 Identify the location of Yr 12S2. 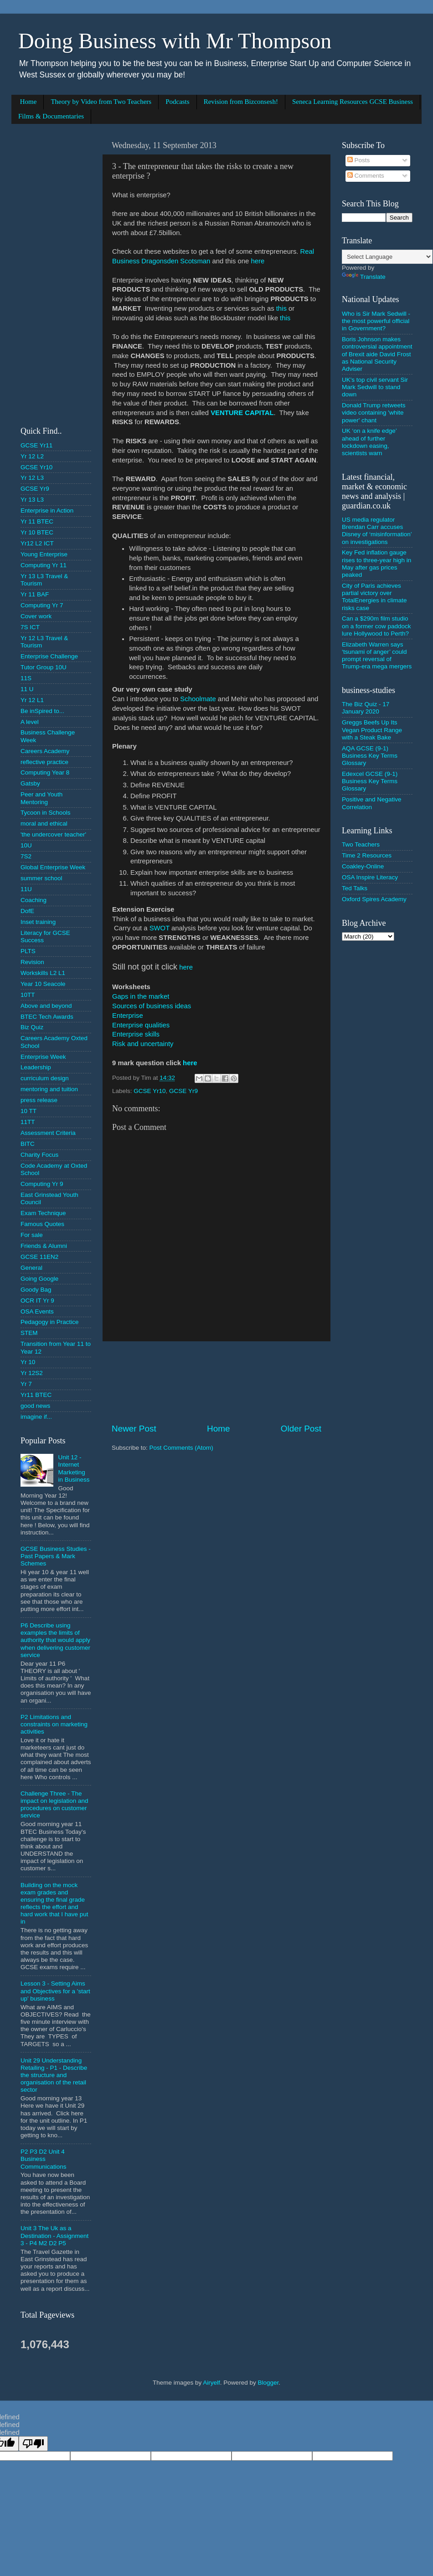
(32, 1373).